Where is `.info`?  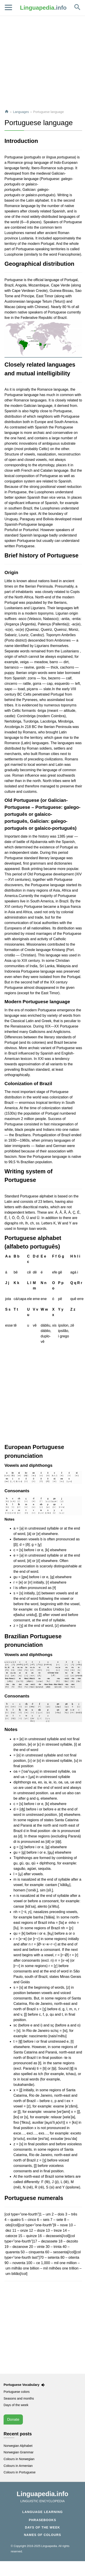 .info is located at coordinates (43, 7).